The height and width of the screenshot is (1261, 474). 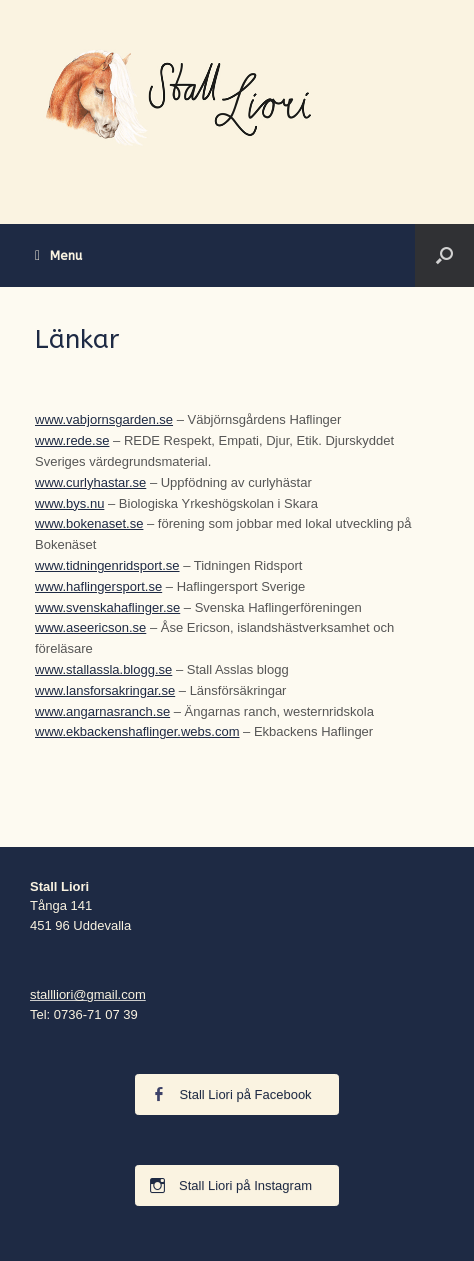 I want to click on www.aseericson.se, so click(x=90, y=627).